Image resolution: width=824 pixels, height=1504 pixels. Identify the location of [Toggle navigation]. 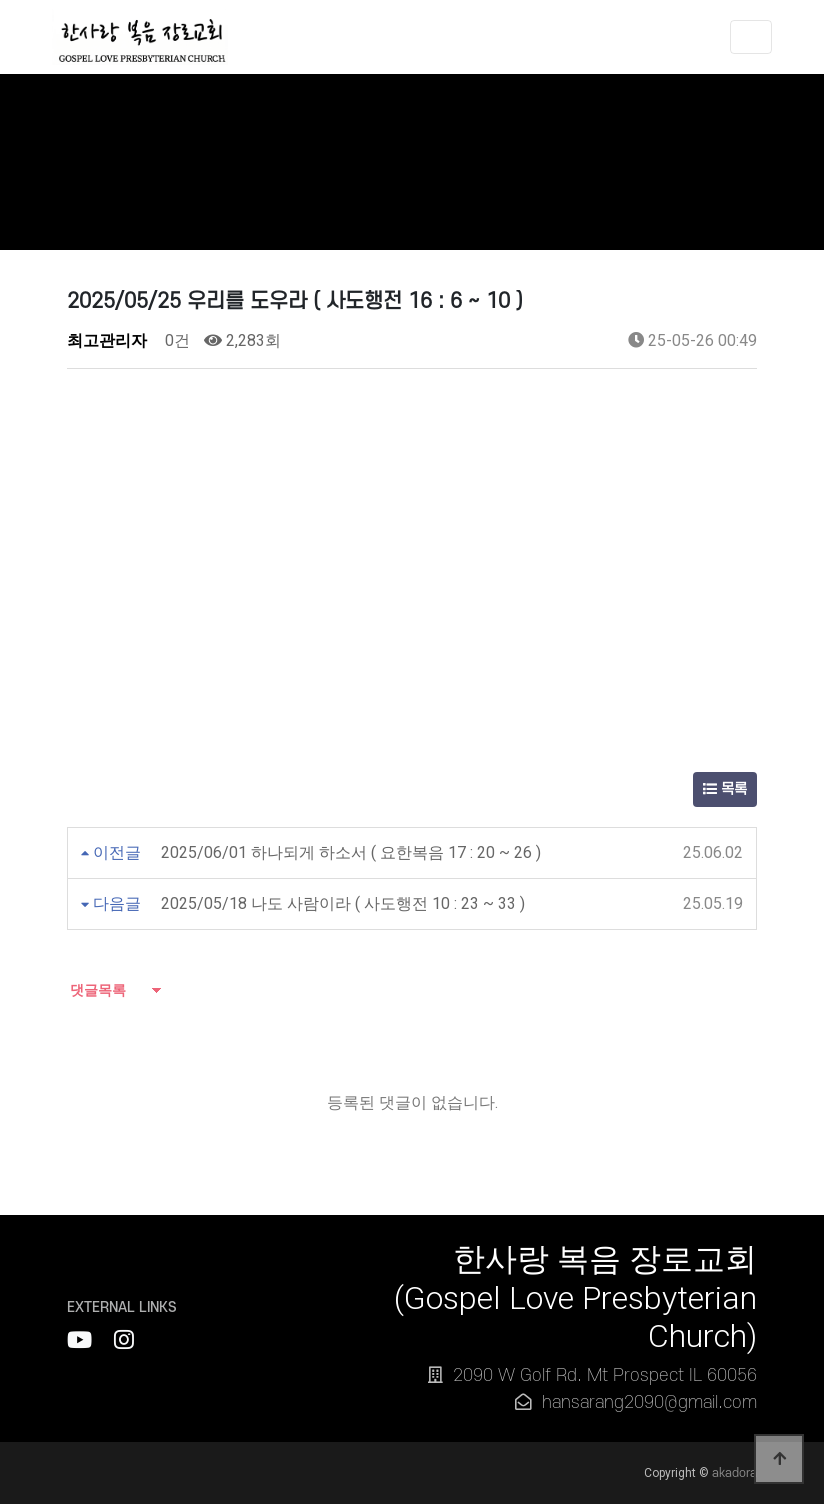
(751, 40).